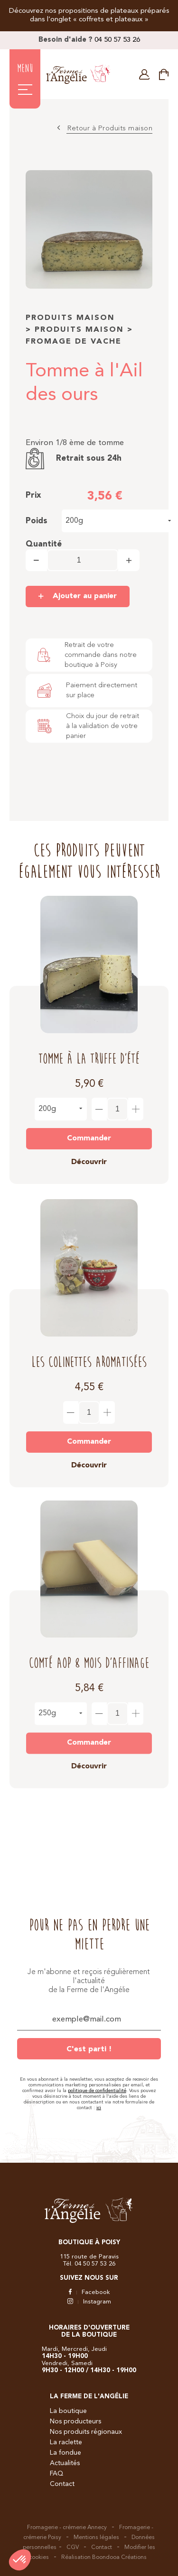 The width and height of the screenshot is (178, 2576). Describe the element at coordinates (36, 521) in the screenshot. I see `Poids` at that location.